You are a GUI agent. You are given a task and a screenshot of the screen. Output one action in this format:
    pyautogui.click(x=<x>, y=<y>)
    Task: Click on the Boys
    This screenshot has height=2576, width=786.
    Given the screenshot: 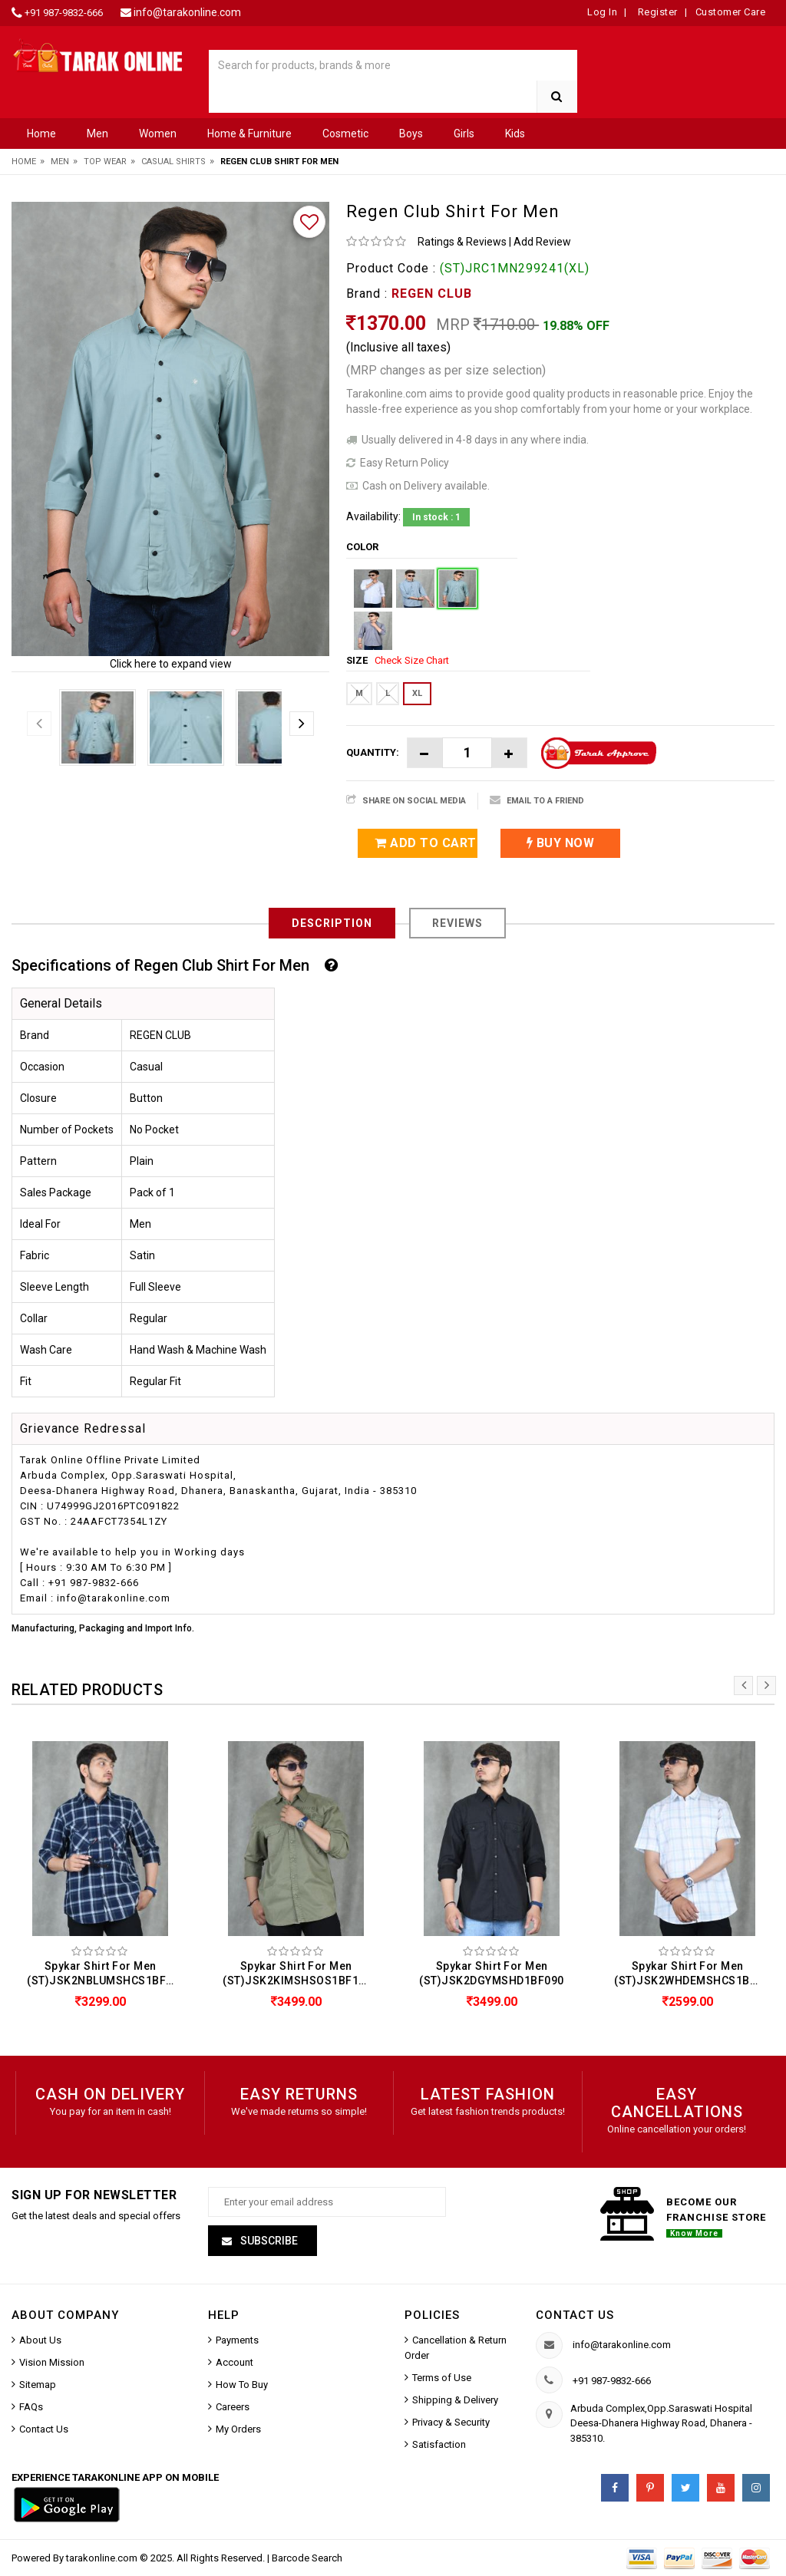 What is the action you would take?
    pyautogui.click(x=411, y=133)
    